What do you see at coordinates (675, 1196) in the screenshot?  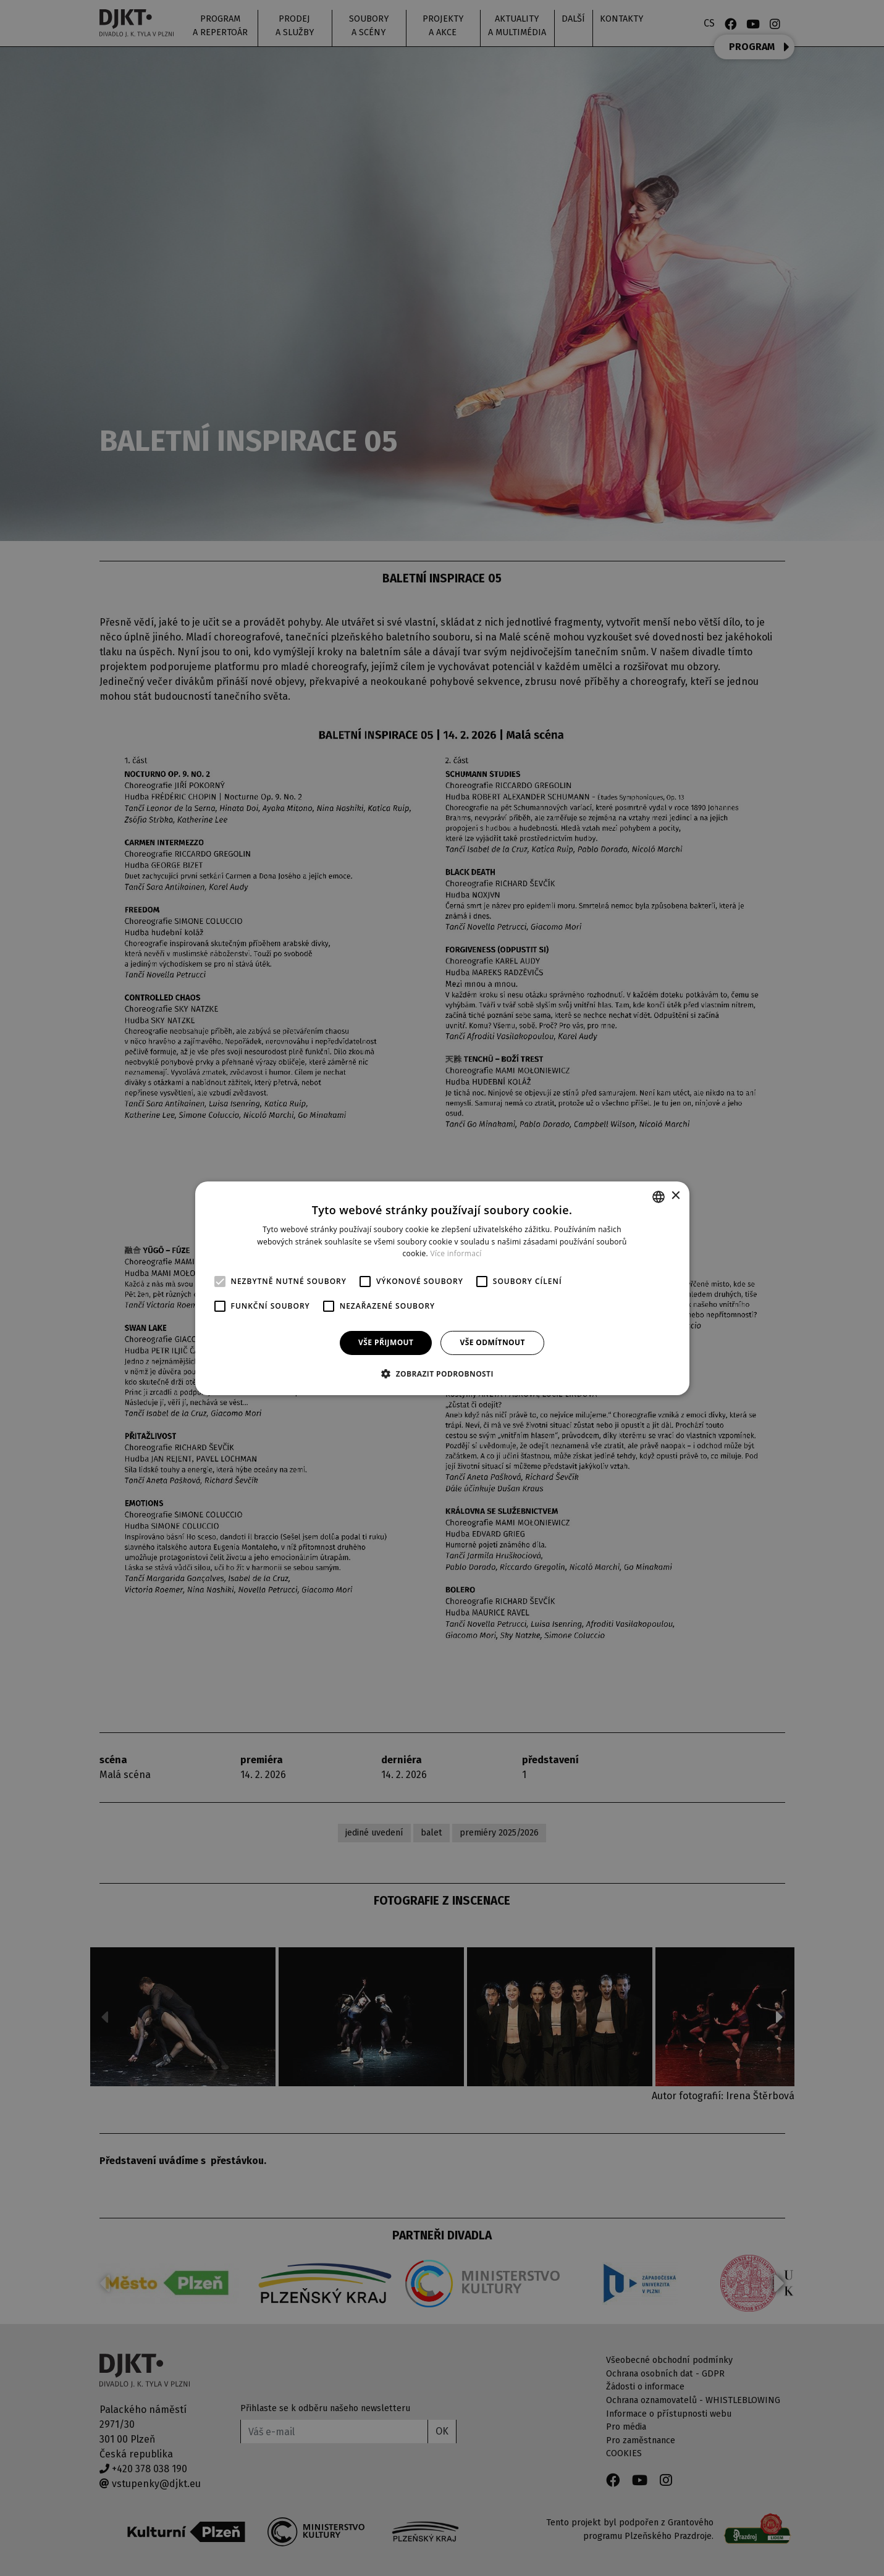 I see `× [button]` at bounding box center [675, 1196].